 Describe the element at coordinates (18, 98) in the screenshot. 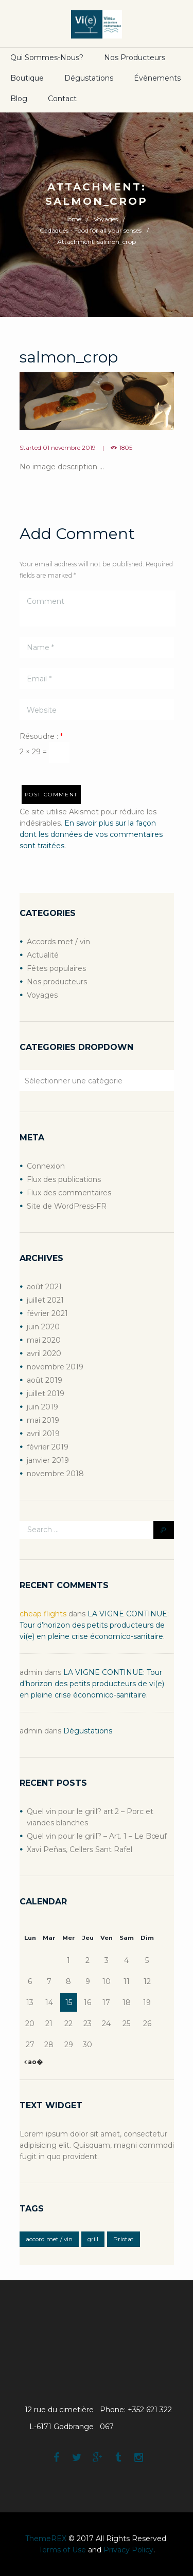

I see `Blog` at that location.